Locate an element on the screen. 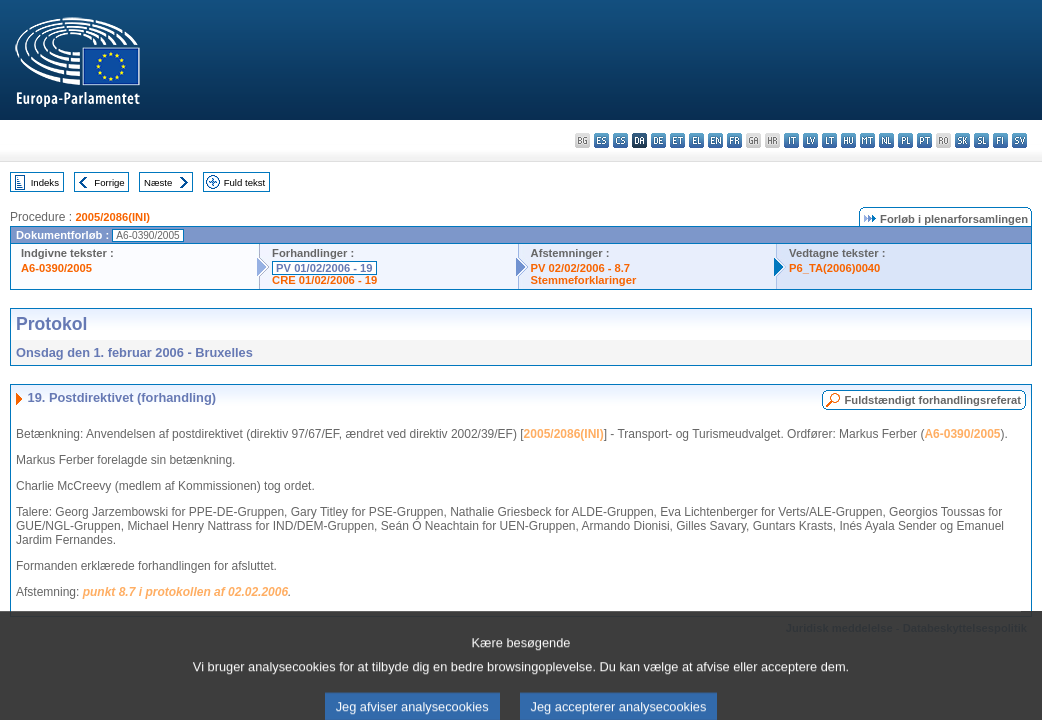 Image resolution: width=1042 pixels, height=720 pixels. 2005/2086(INI) is located at coordinates (112, 217).